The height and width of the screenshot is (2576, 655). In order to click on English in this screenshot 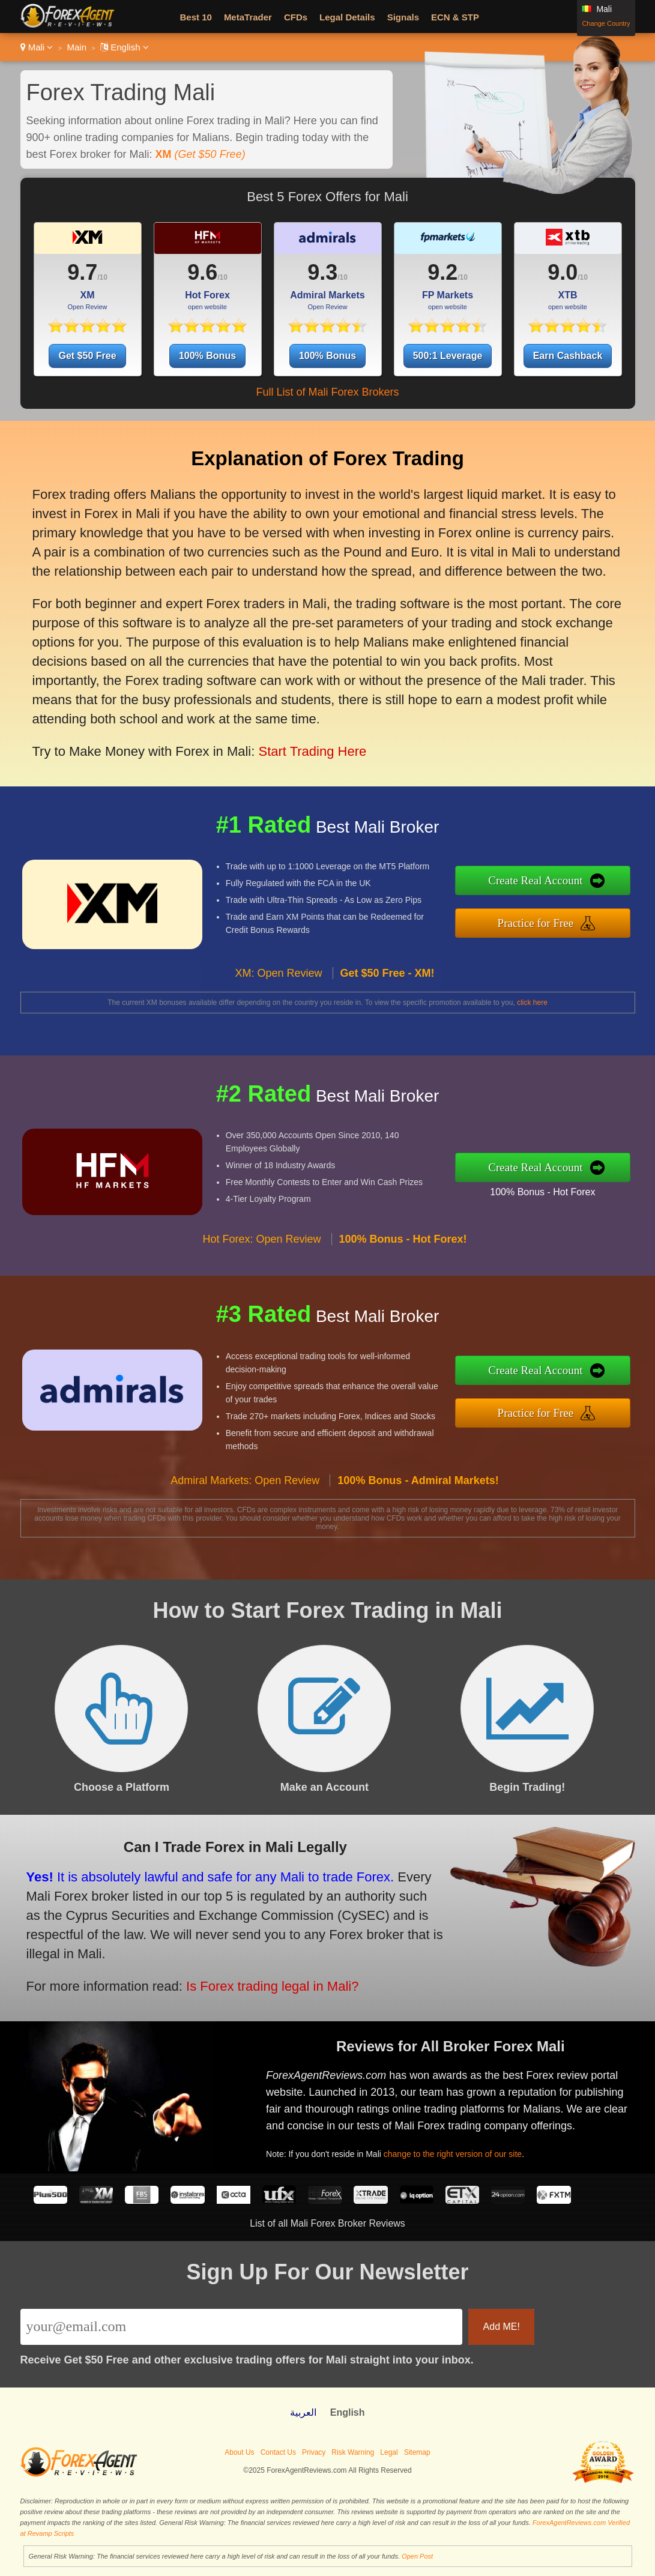, I will do `click(124, 47)`.